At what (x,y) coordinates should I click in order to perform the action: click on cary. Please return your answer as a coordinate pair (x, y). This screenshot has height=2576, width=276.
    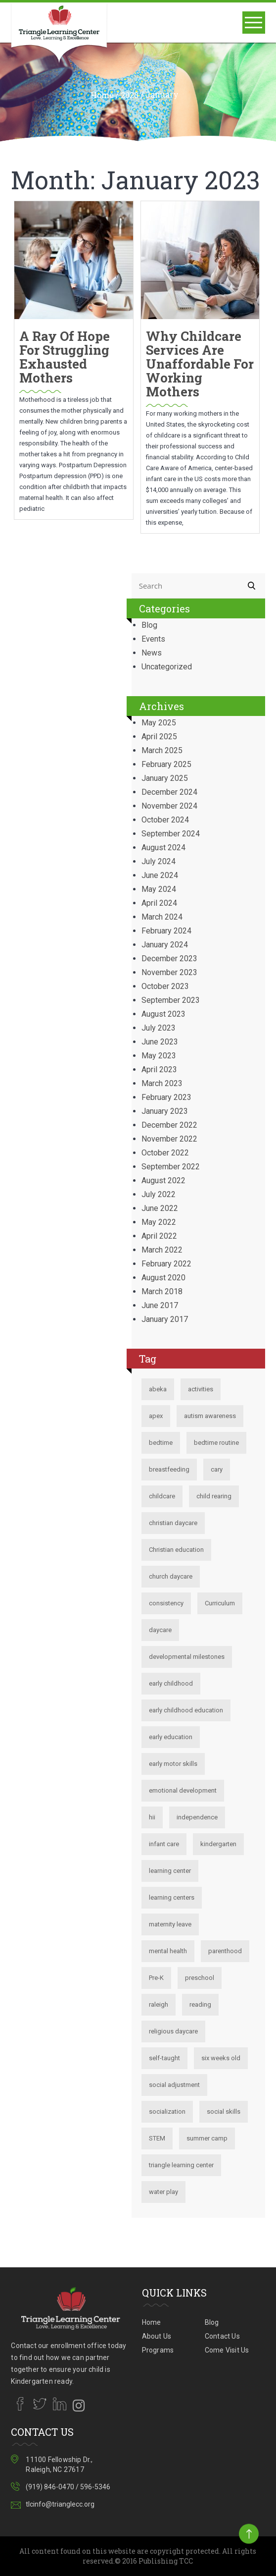
    Looking at the image, I should click on (217, 1469).